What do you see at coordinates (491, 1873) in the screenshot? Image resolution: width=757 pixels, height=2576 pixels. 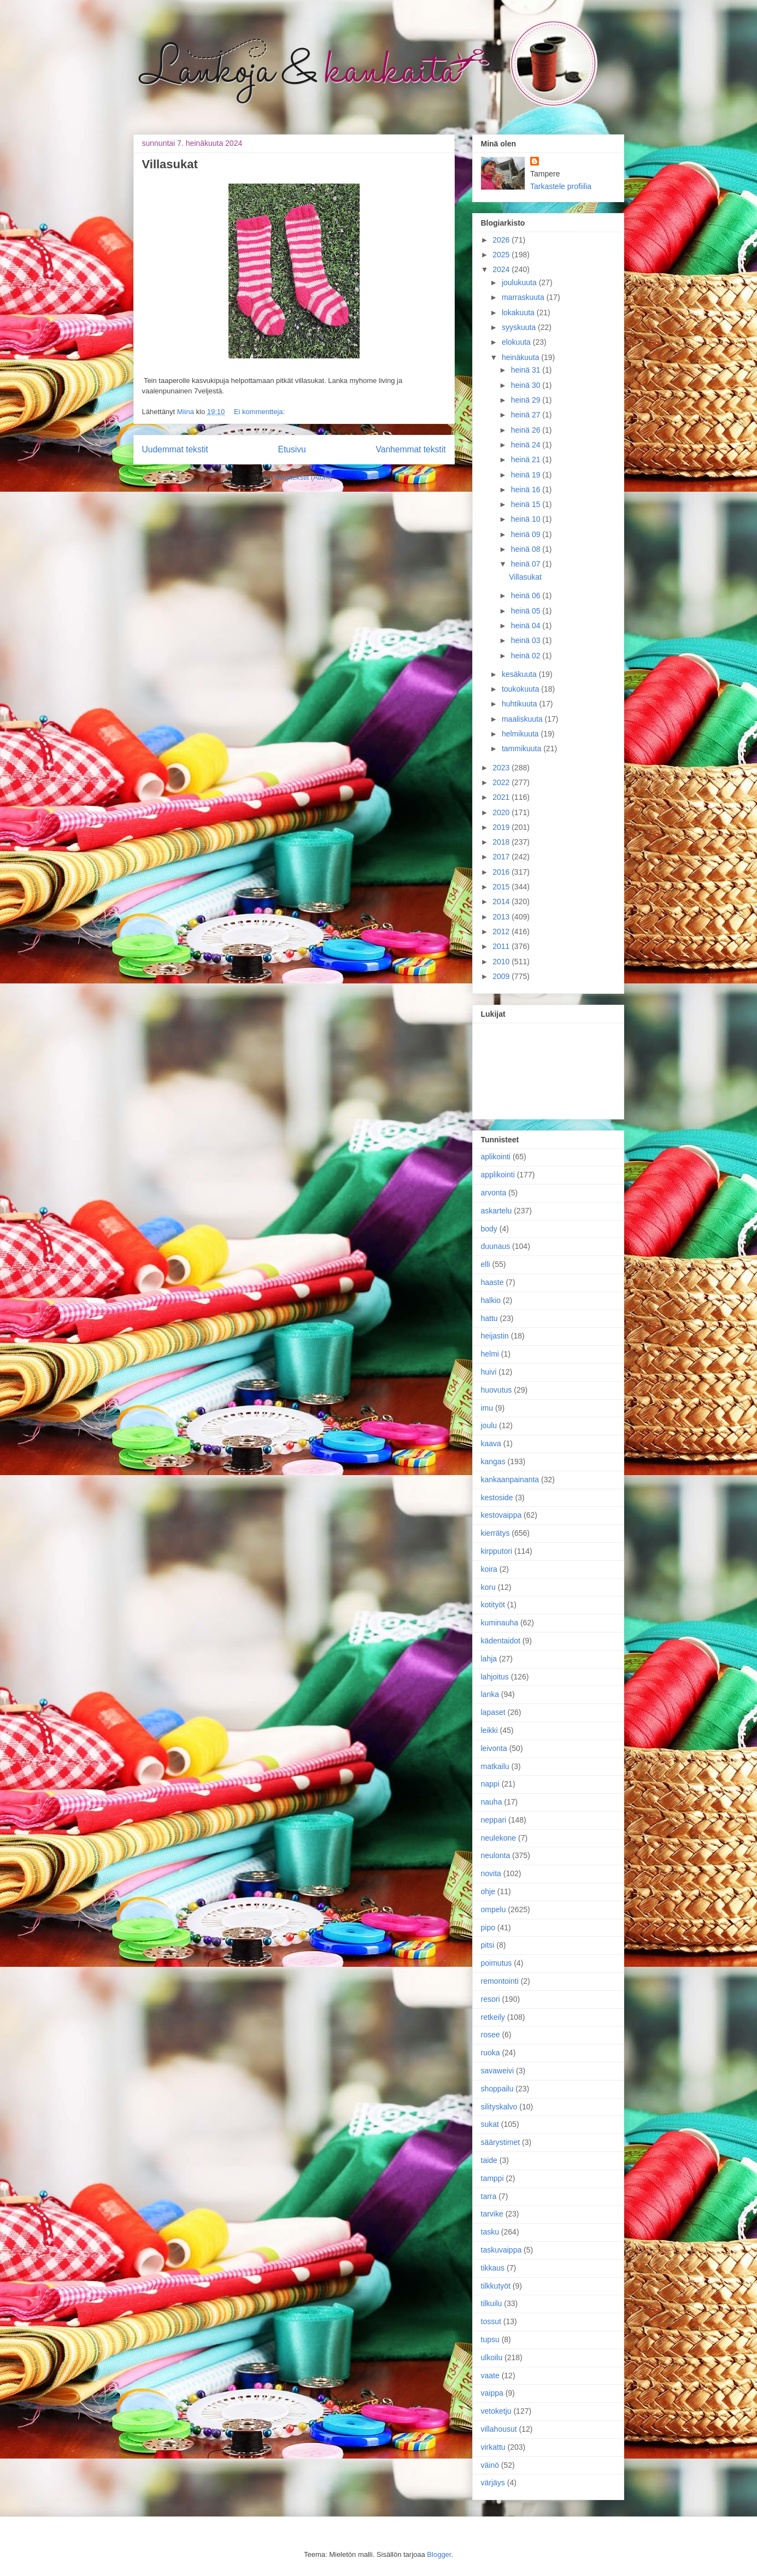 I see `novita` at bounding box center [491, 1873].